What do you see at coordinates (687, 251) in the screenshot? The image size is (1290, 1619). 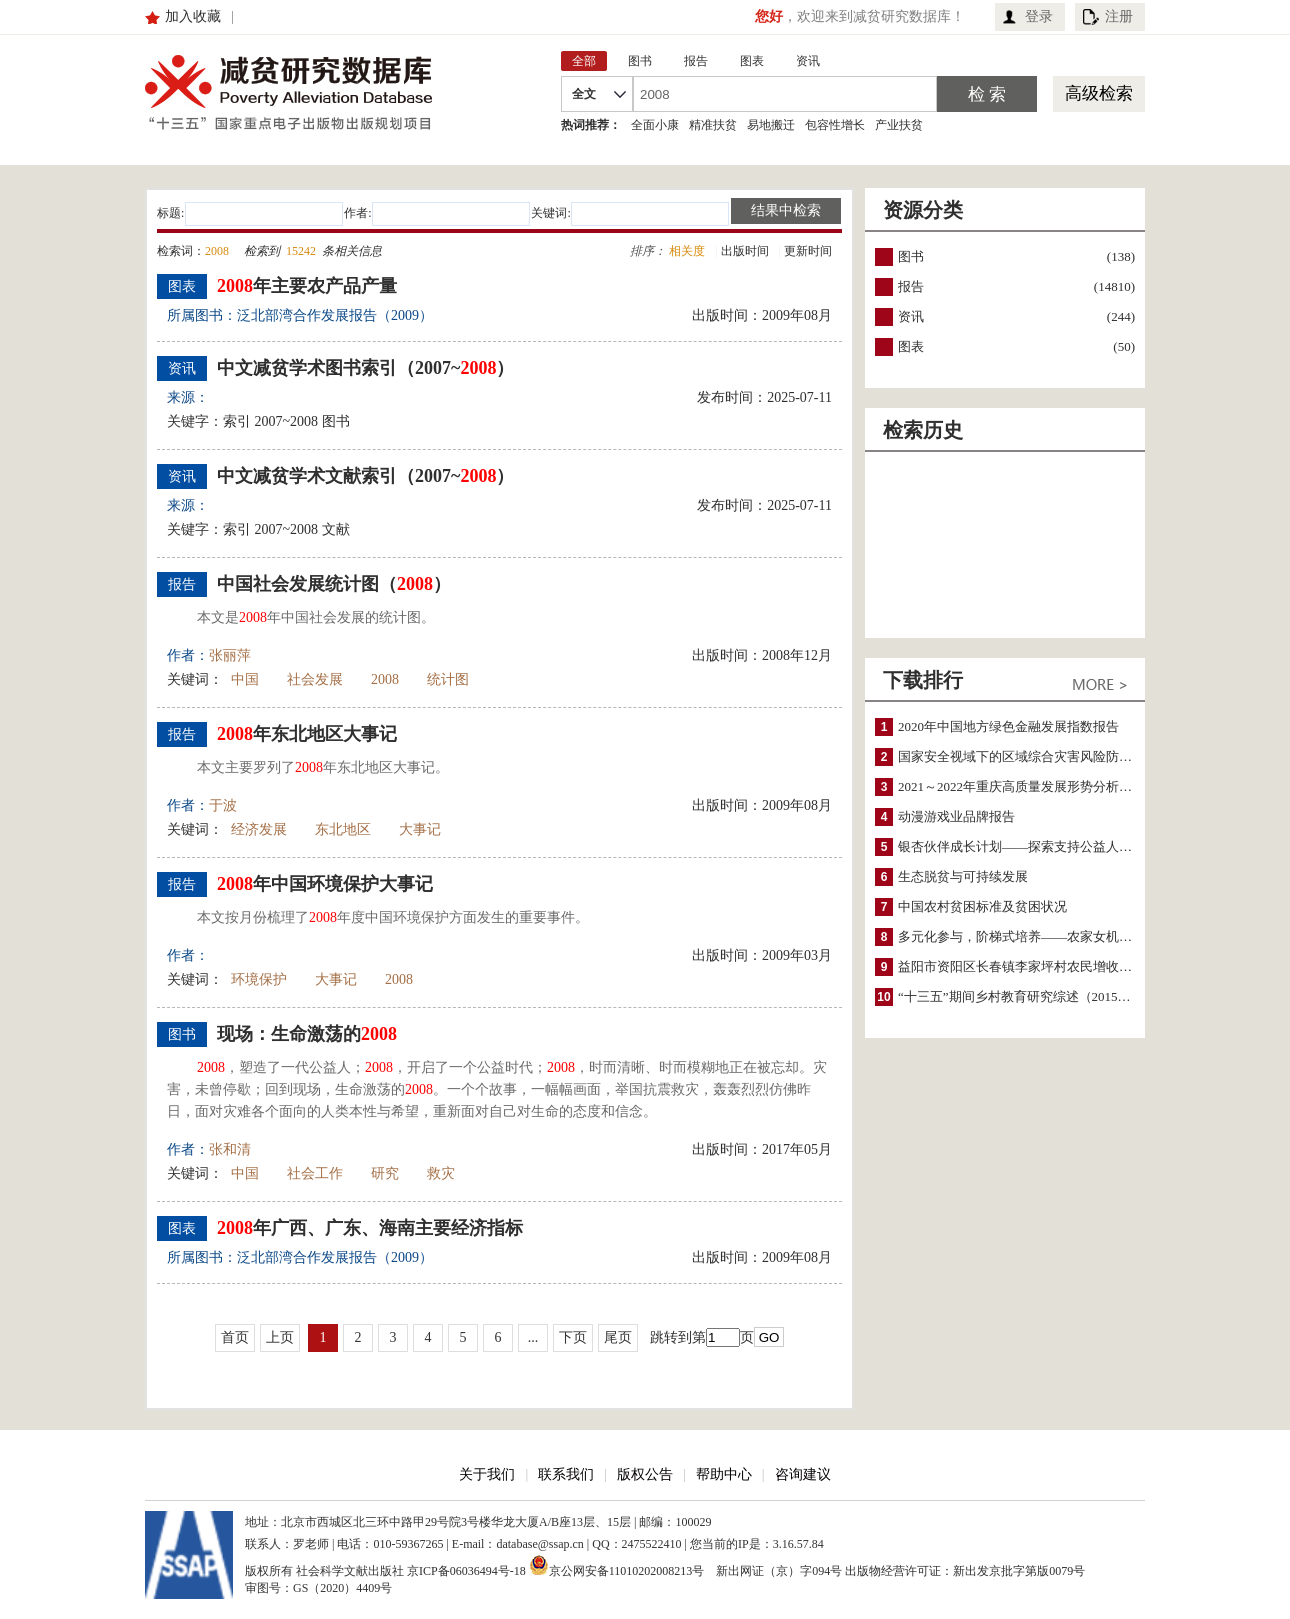 I see `相关度` at bounding box center [687, 251].